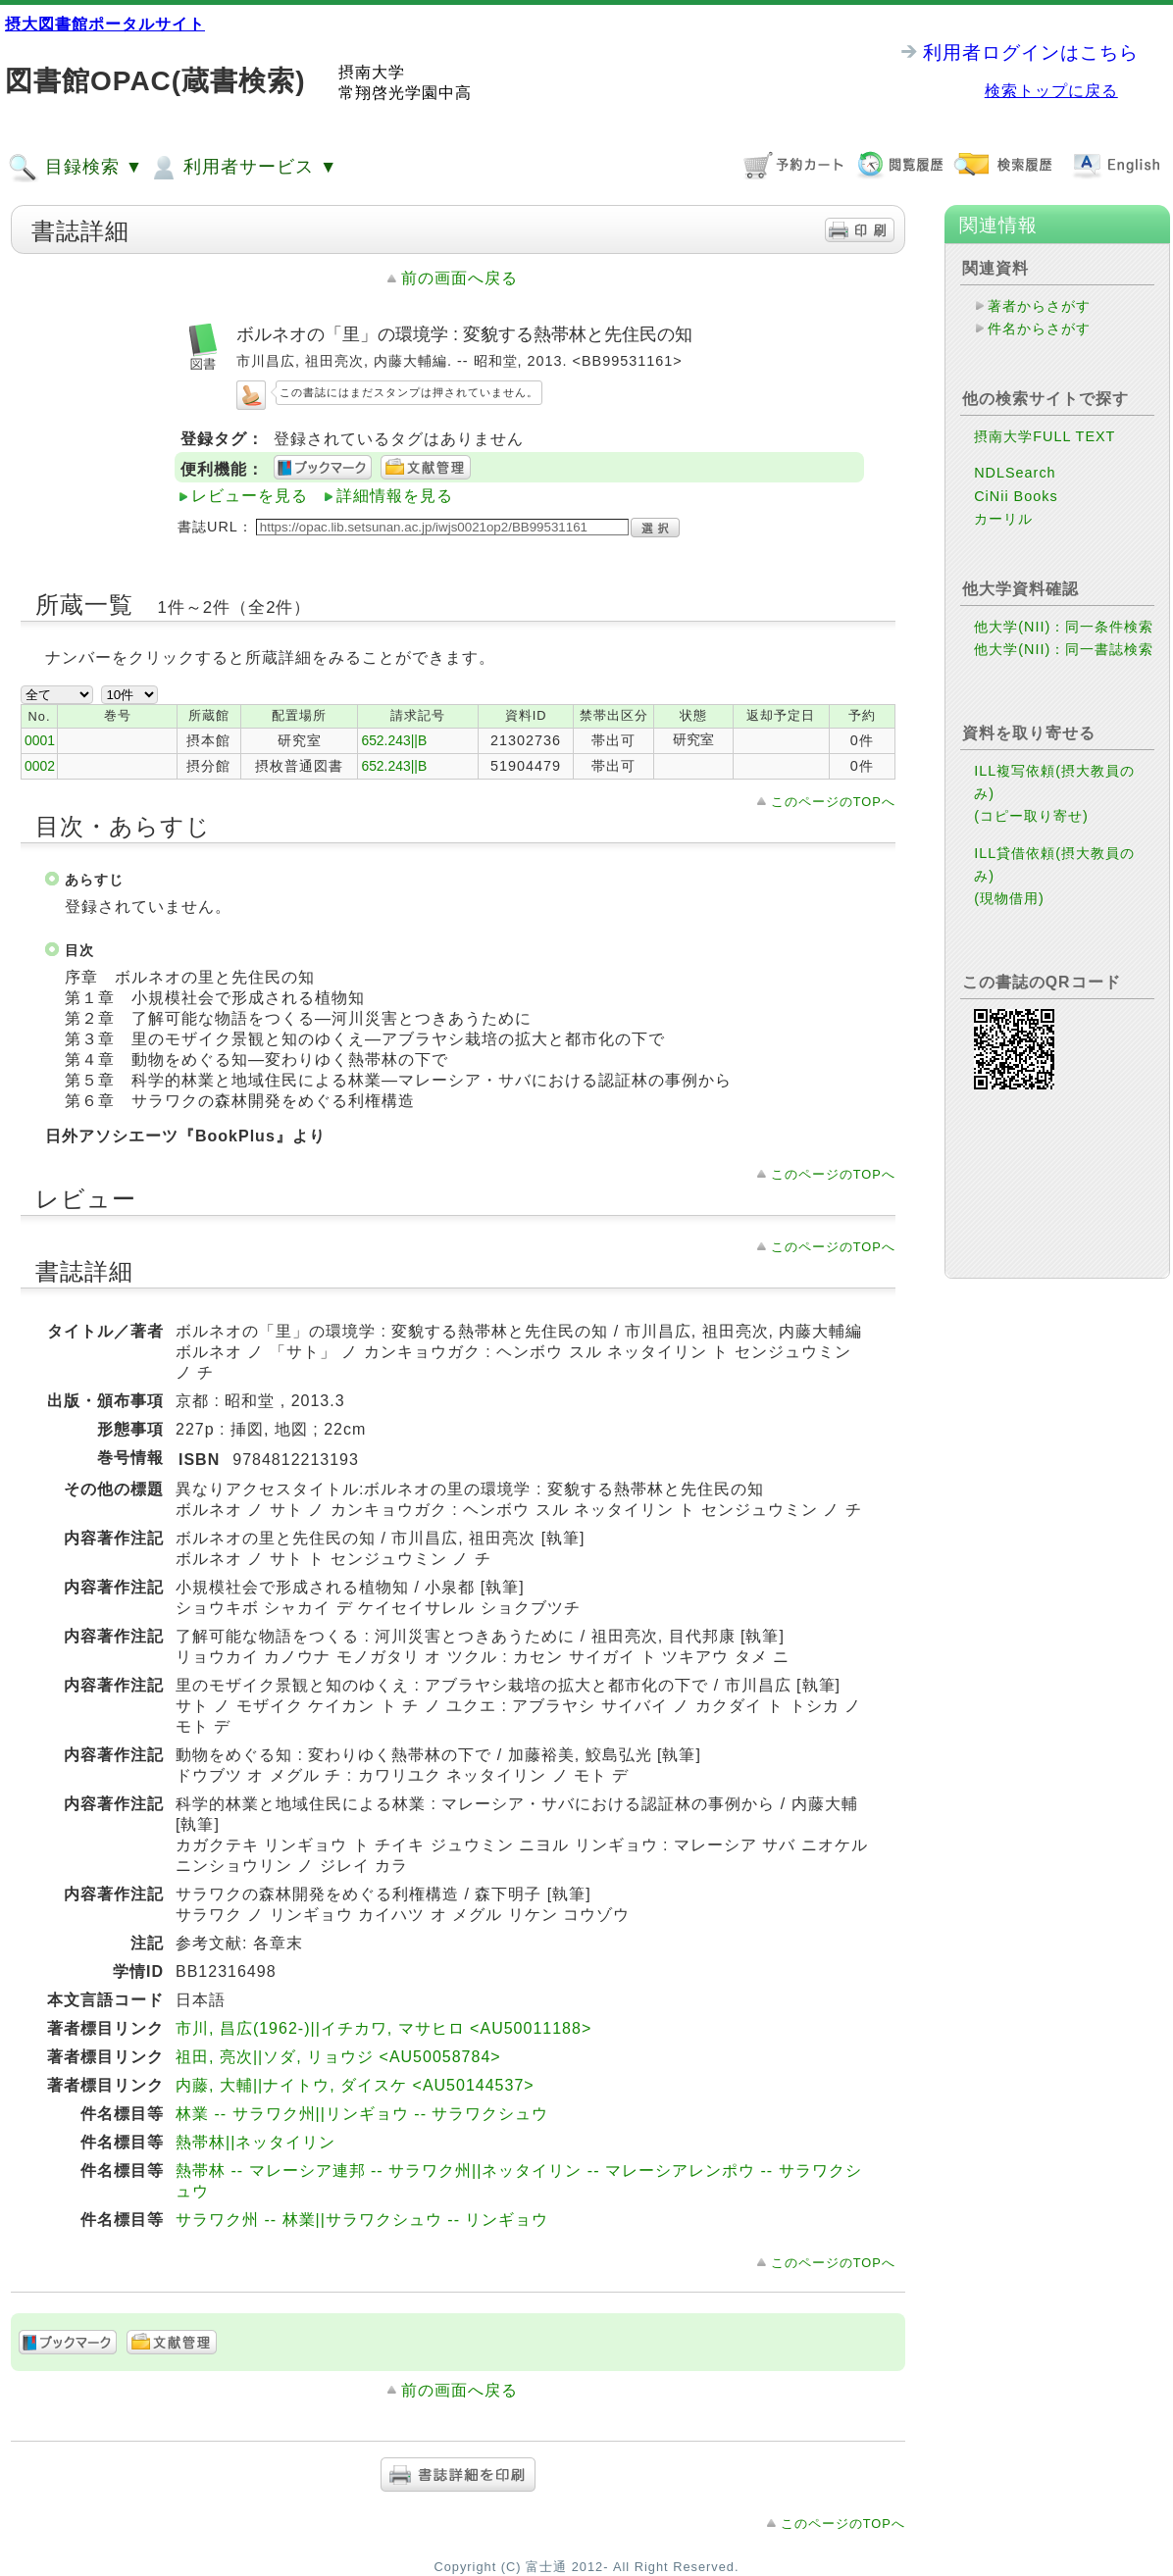  What do you see at coordinates (355, 2085) in the screenshot?
I see `内藤, 大輔||ナイトウ, ダイスケ <AU50144537>` at bounding box center [355, 2085].